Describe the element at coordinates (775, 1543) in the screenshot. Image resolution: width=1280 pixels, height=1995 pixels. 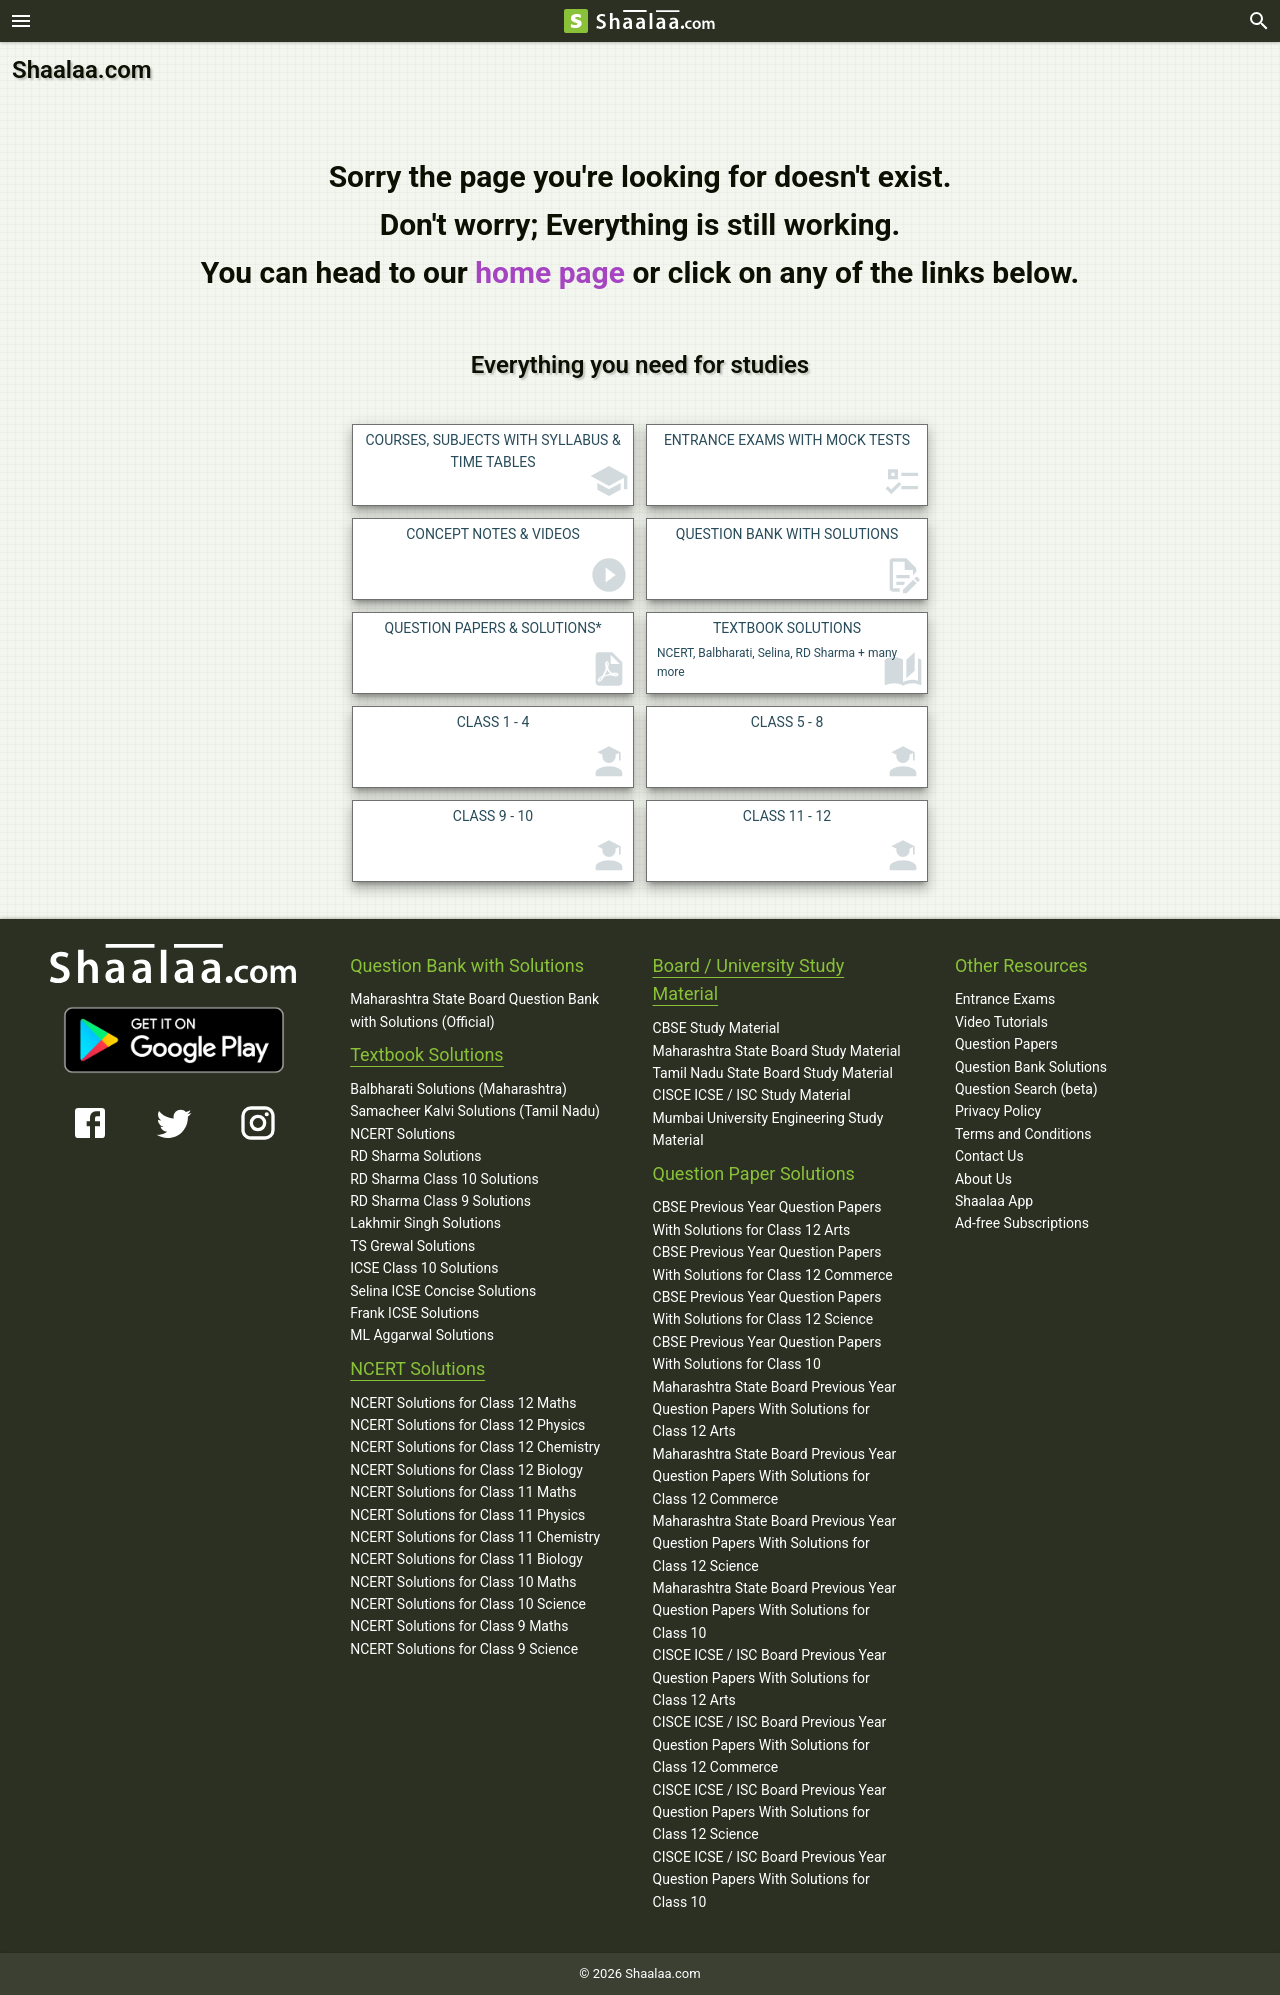
I see `Maharashtra State Board Previous Year Question Papers With Solutions for Class 12 Science` at that location.